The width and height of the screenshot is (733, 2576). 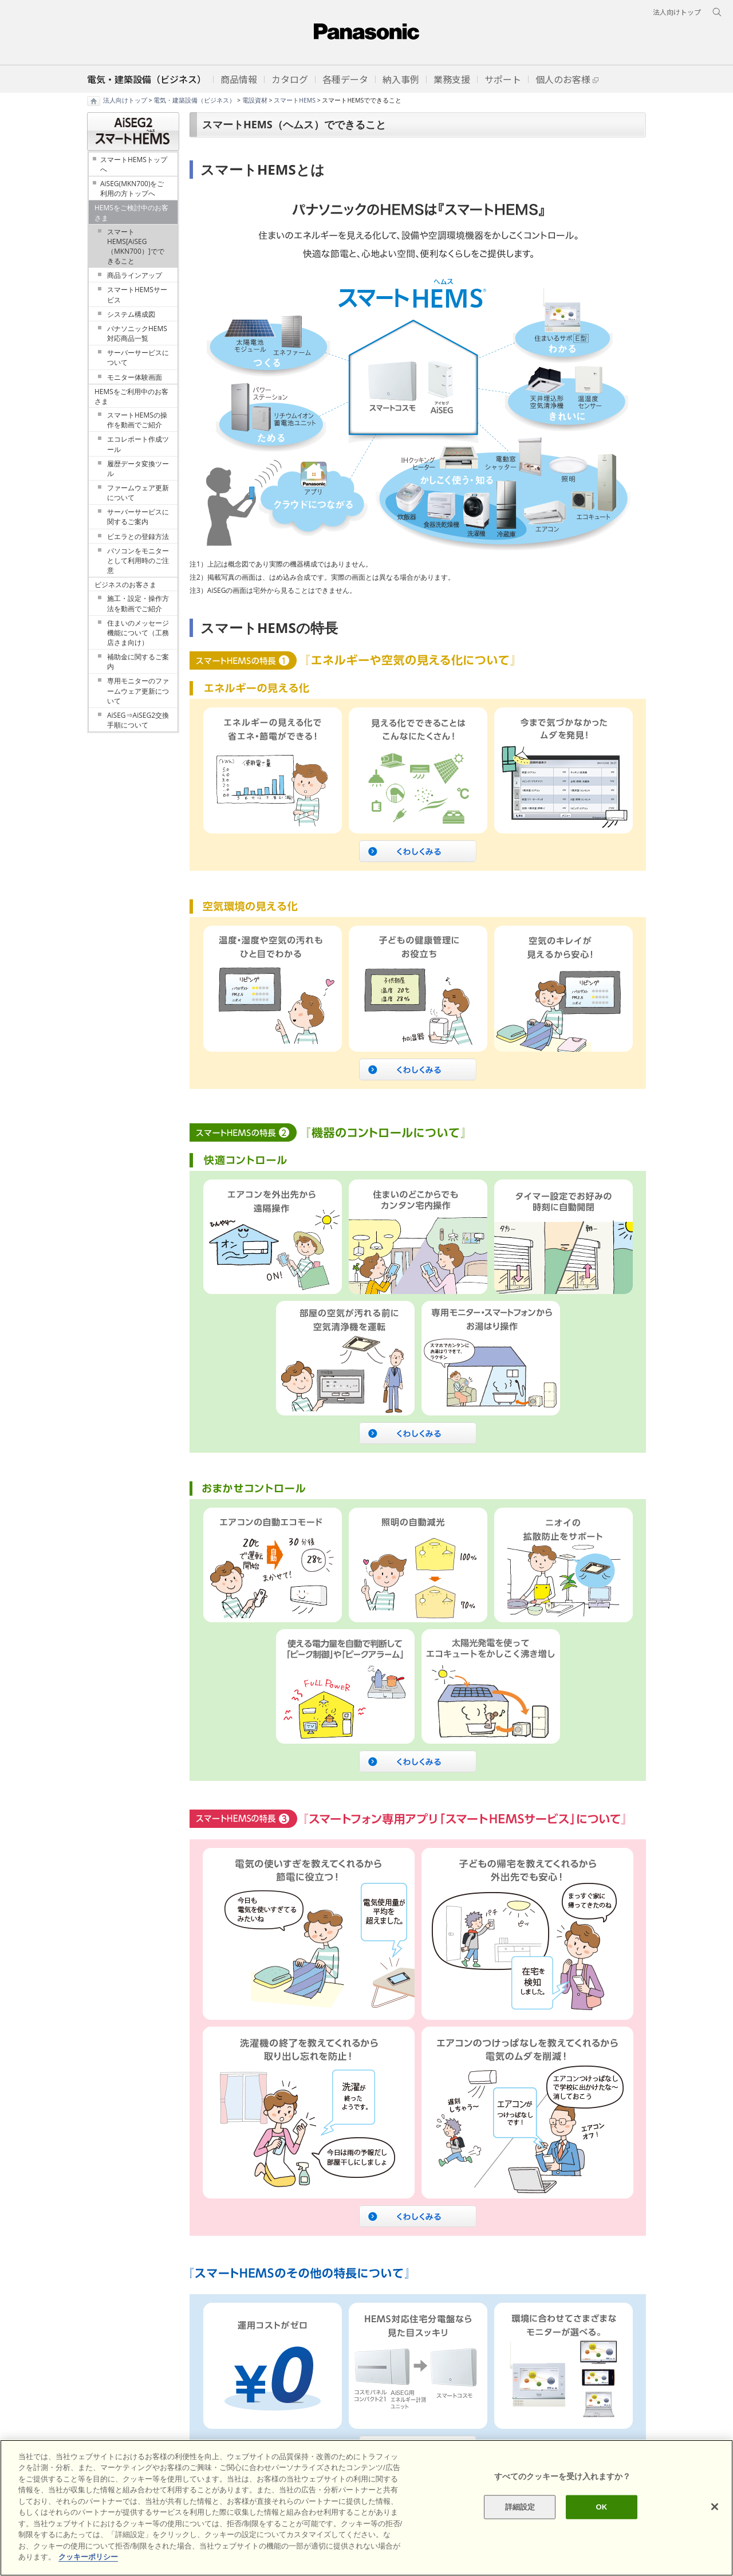 I want to click on スマートHEMS, so click(x=295, y=100).